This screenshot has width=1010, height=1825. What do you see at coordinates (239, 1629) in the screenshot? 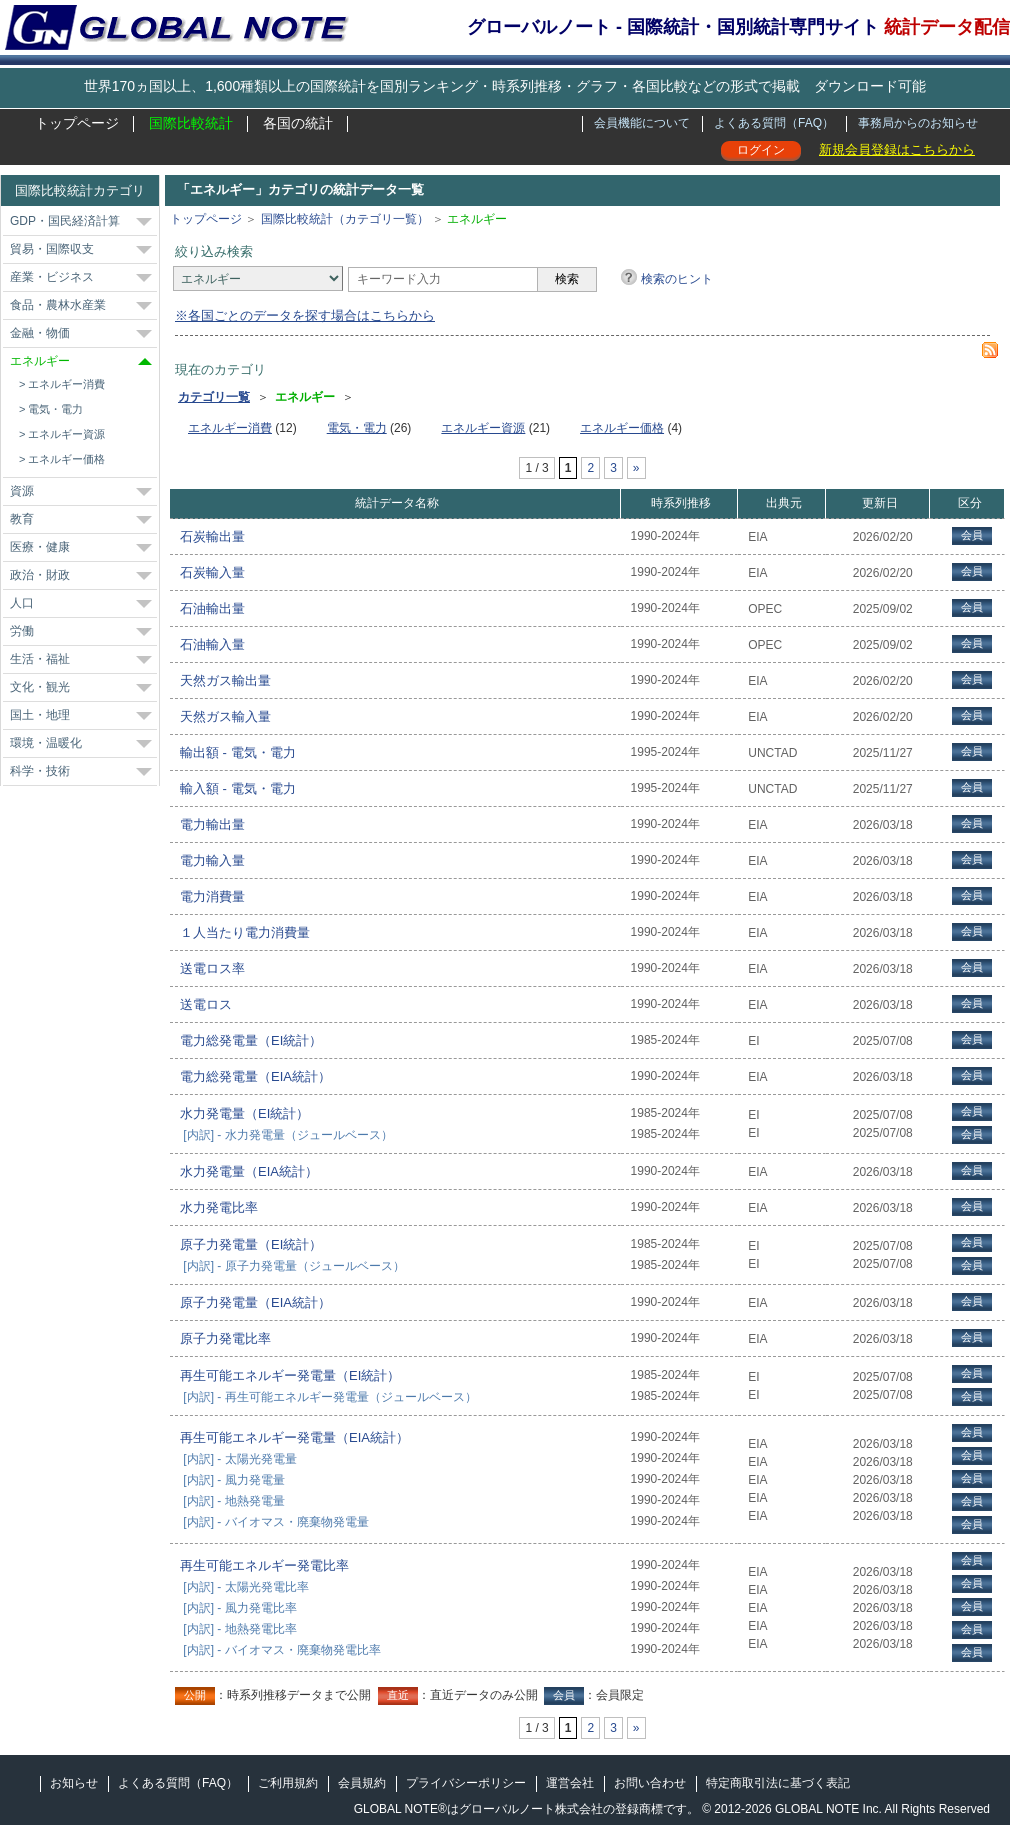
I see `[内訳] - 地熱発電比率` at bounding box center [239, 1629].